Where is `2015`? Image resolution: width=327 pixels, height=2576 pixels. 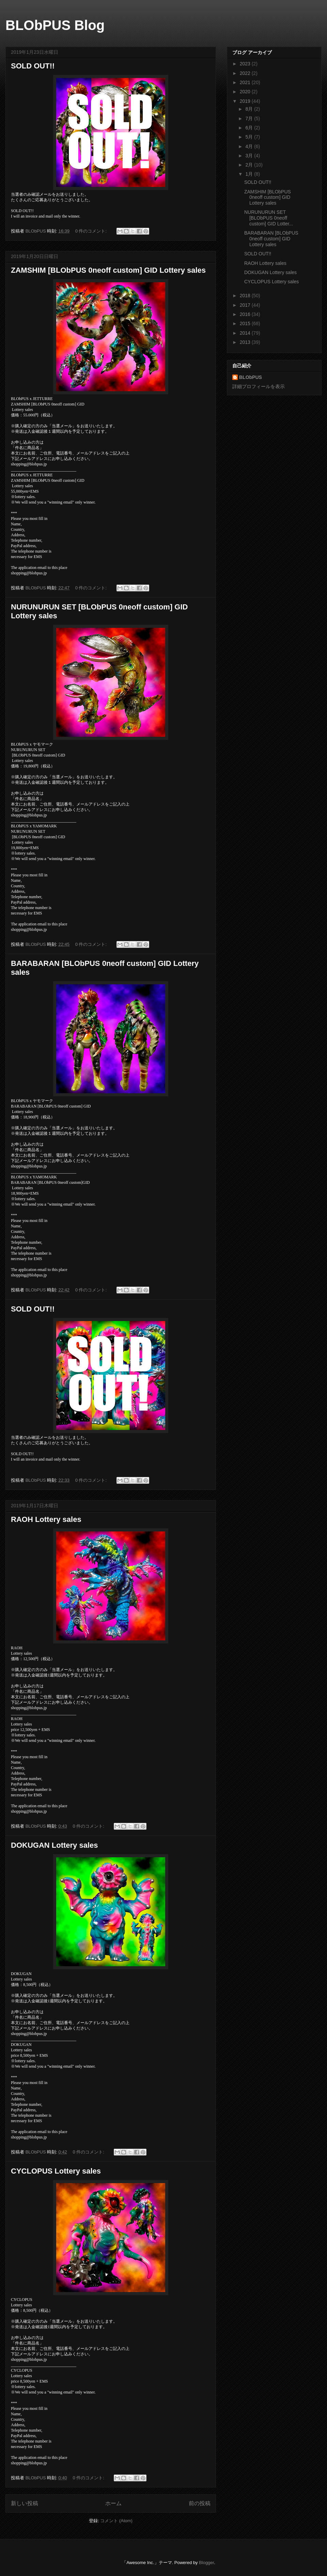 2015 is located at coordinates (246, 323).